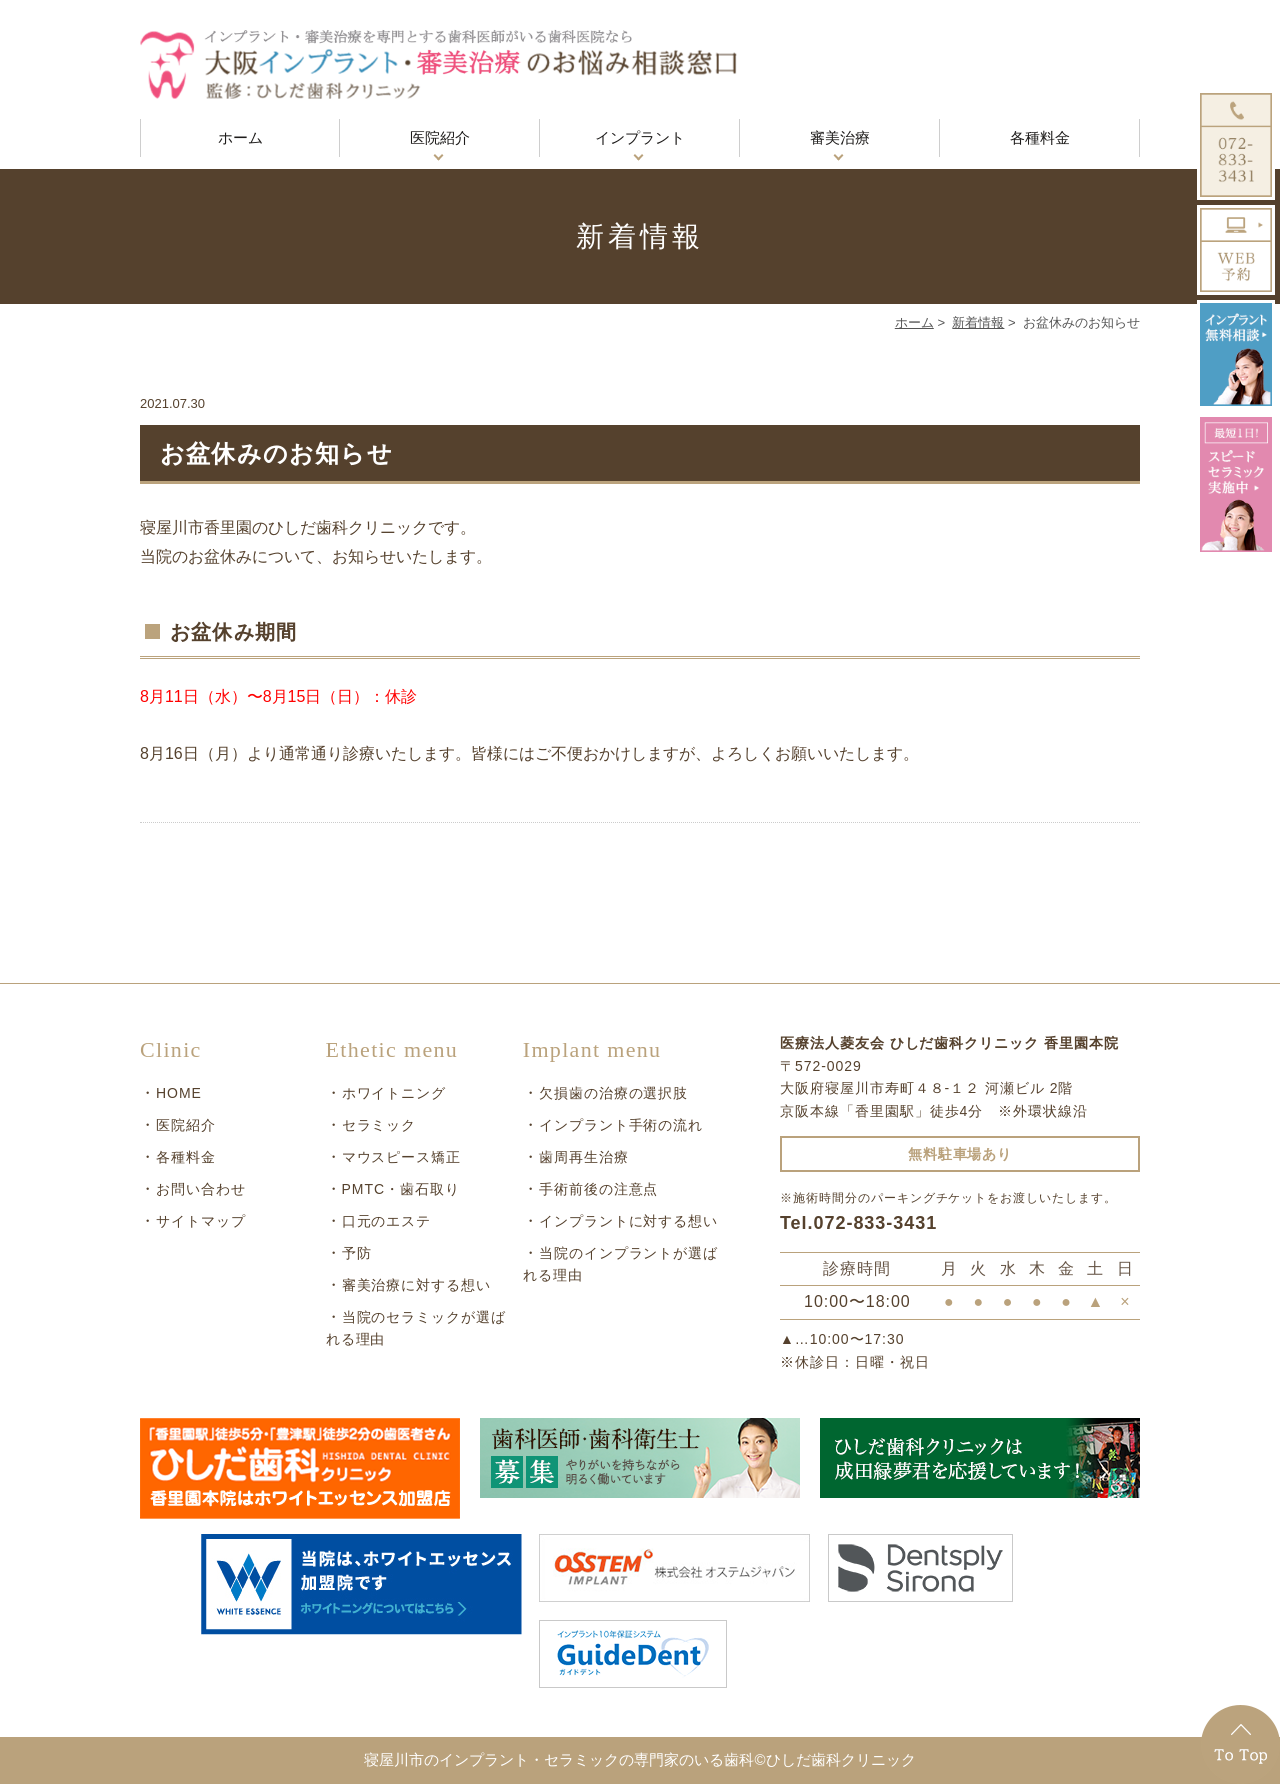 This screenshot has width=1280, height=1784. What do you see at coordinates (379, 1125) in the screenshot?
I see `セラミック` at bounding box center [379, 1125].